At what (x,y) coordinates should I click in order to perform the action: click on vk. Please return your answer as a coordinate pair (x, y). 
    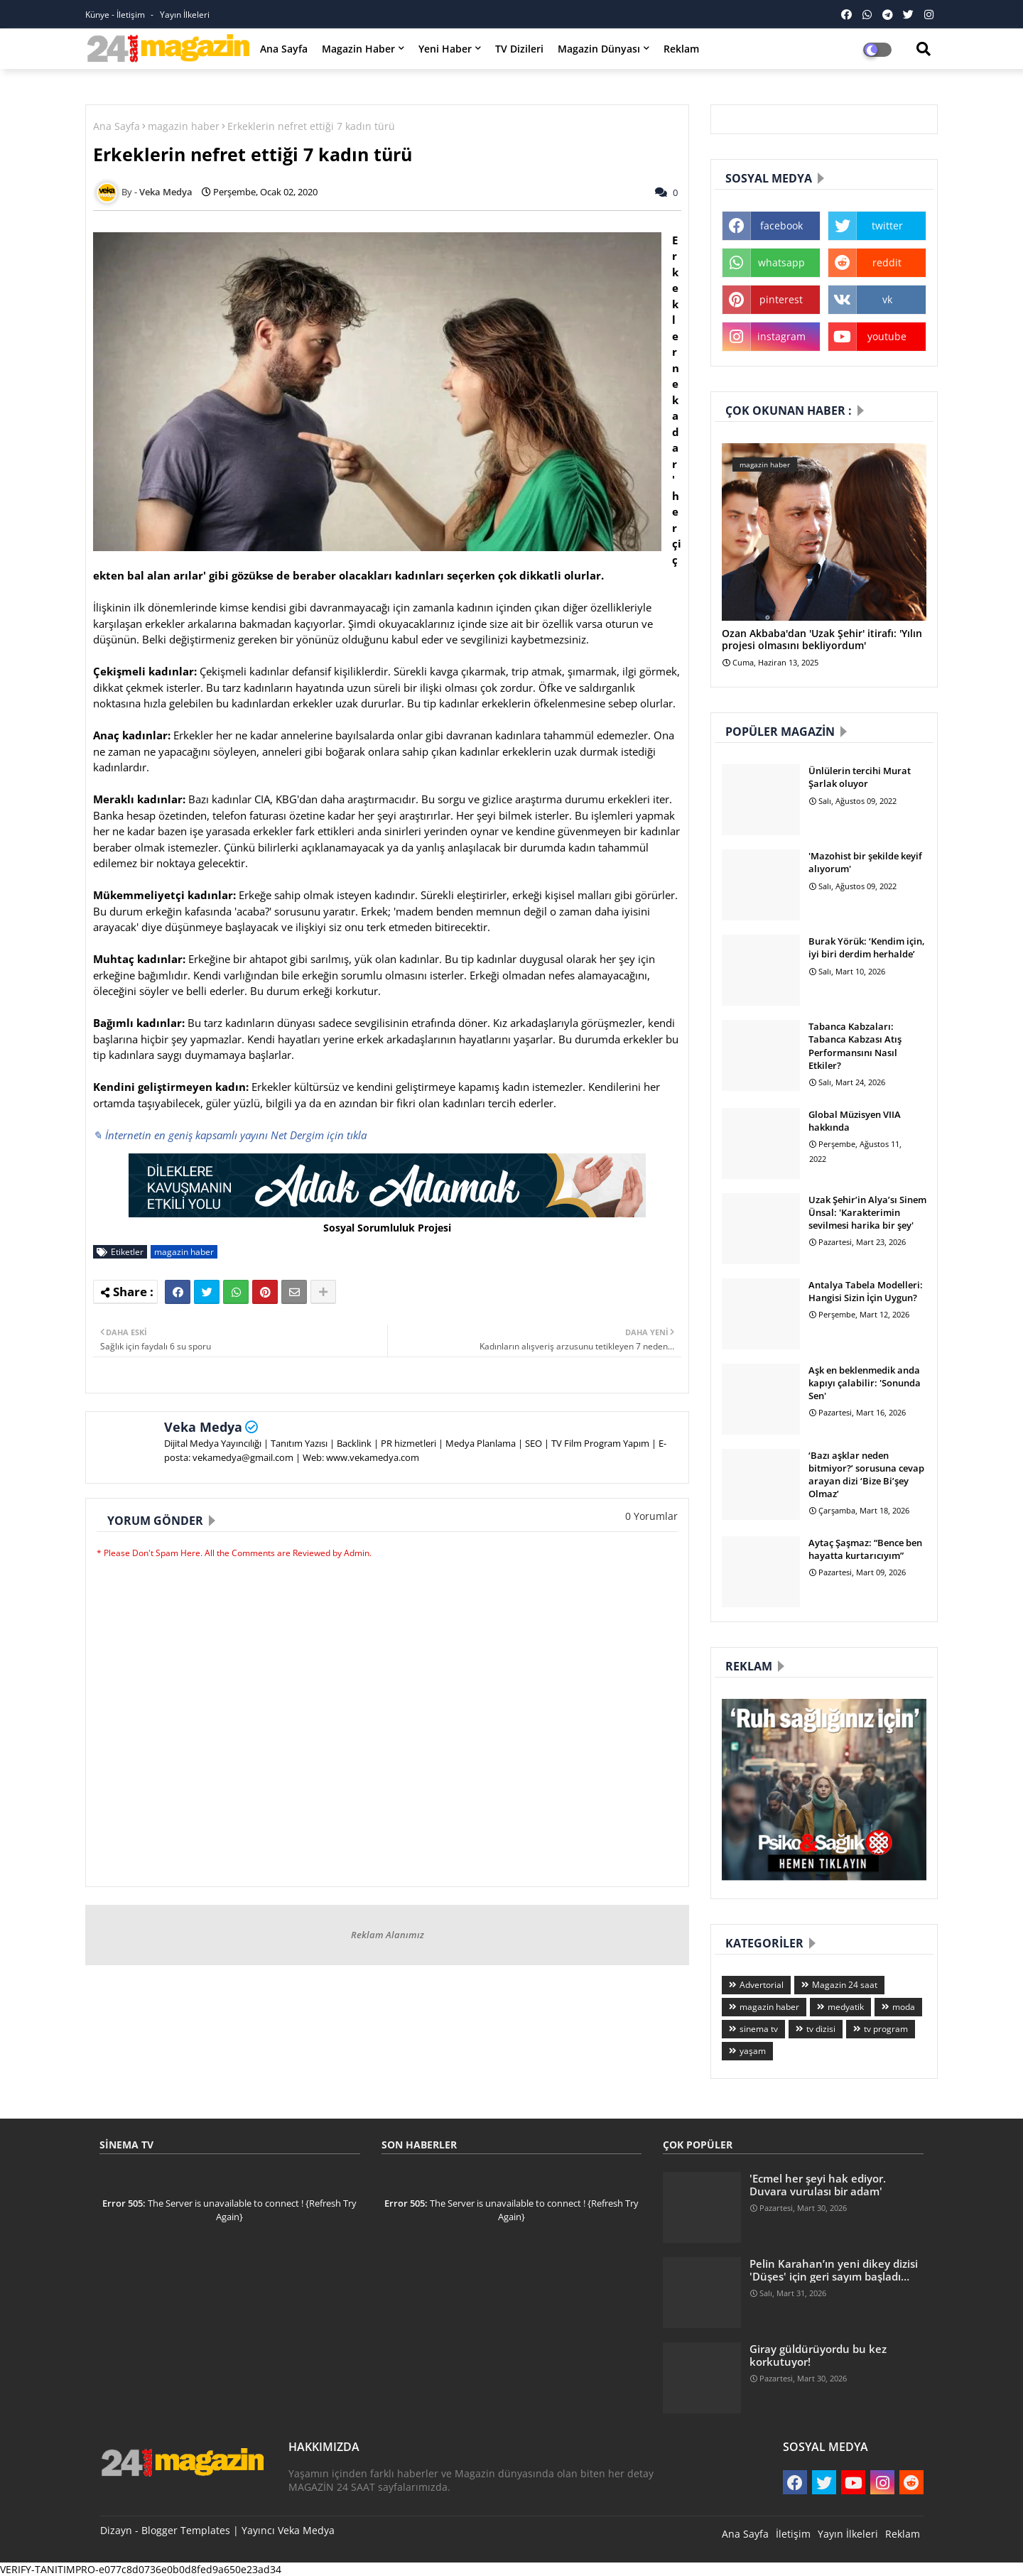
    Looking at the image, I should click on (887, 299).